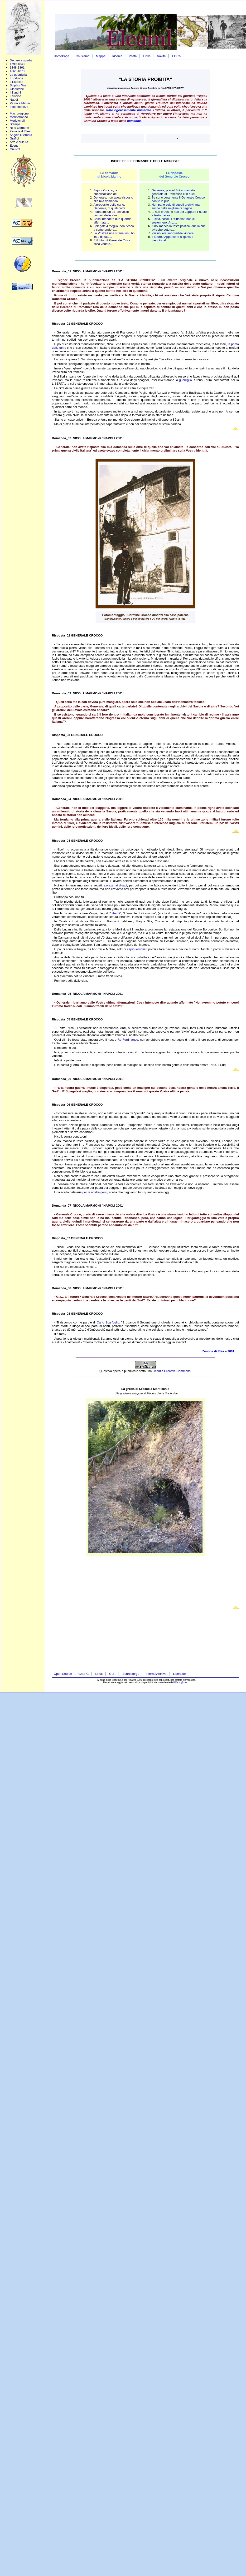 Image resolution: width=246 pixels, height=2576 pixels. I want to click on Napoli, so click(14, 99).